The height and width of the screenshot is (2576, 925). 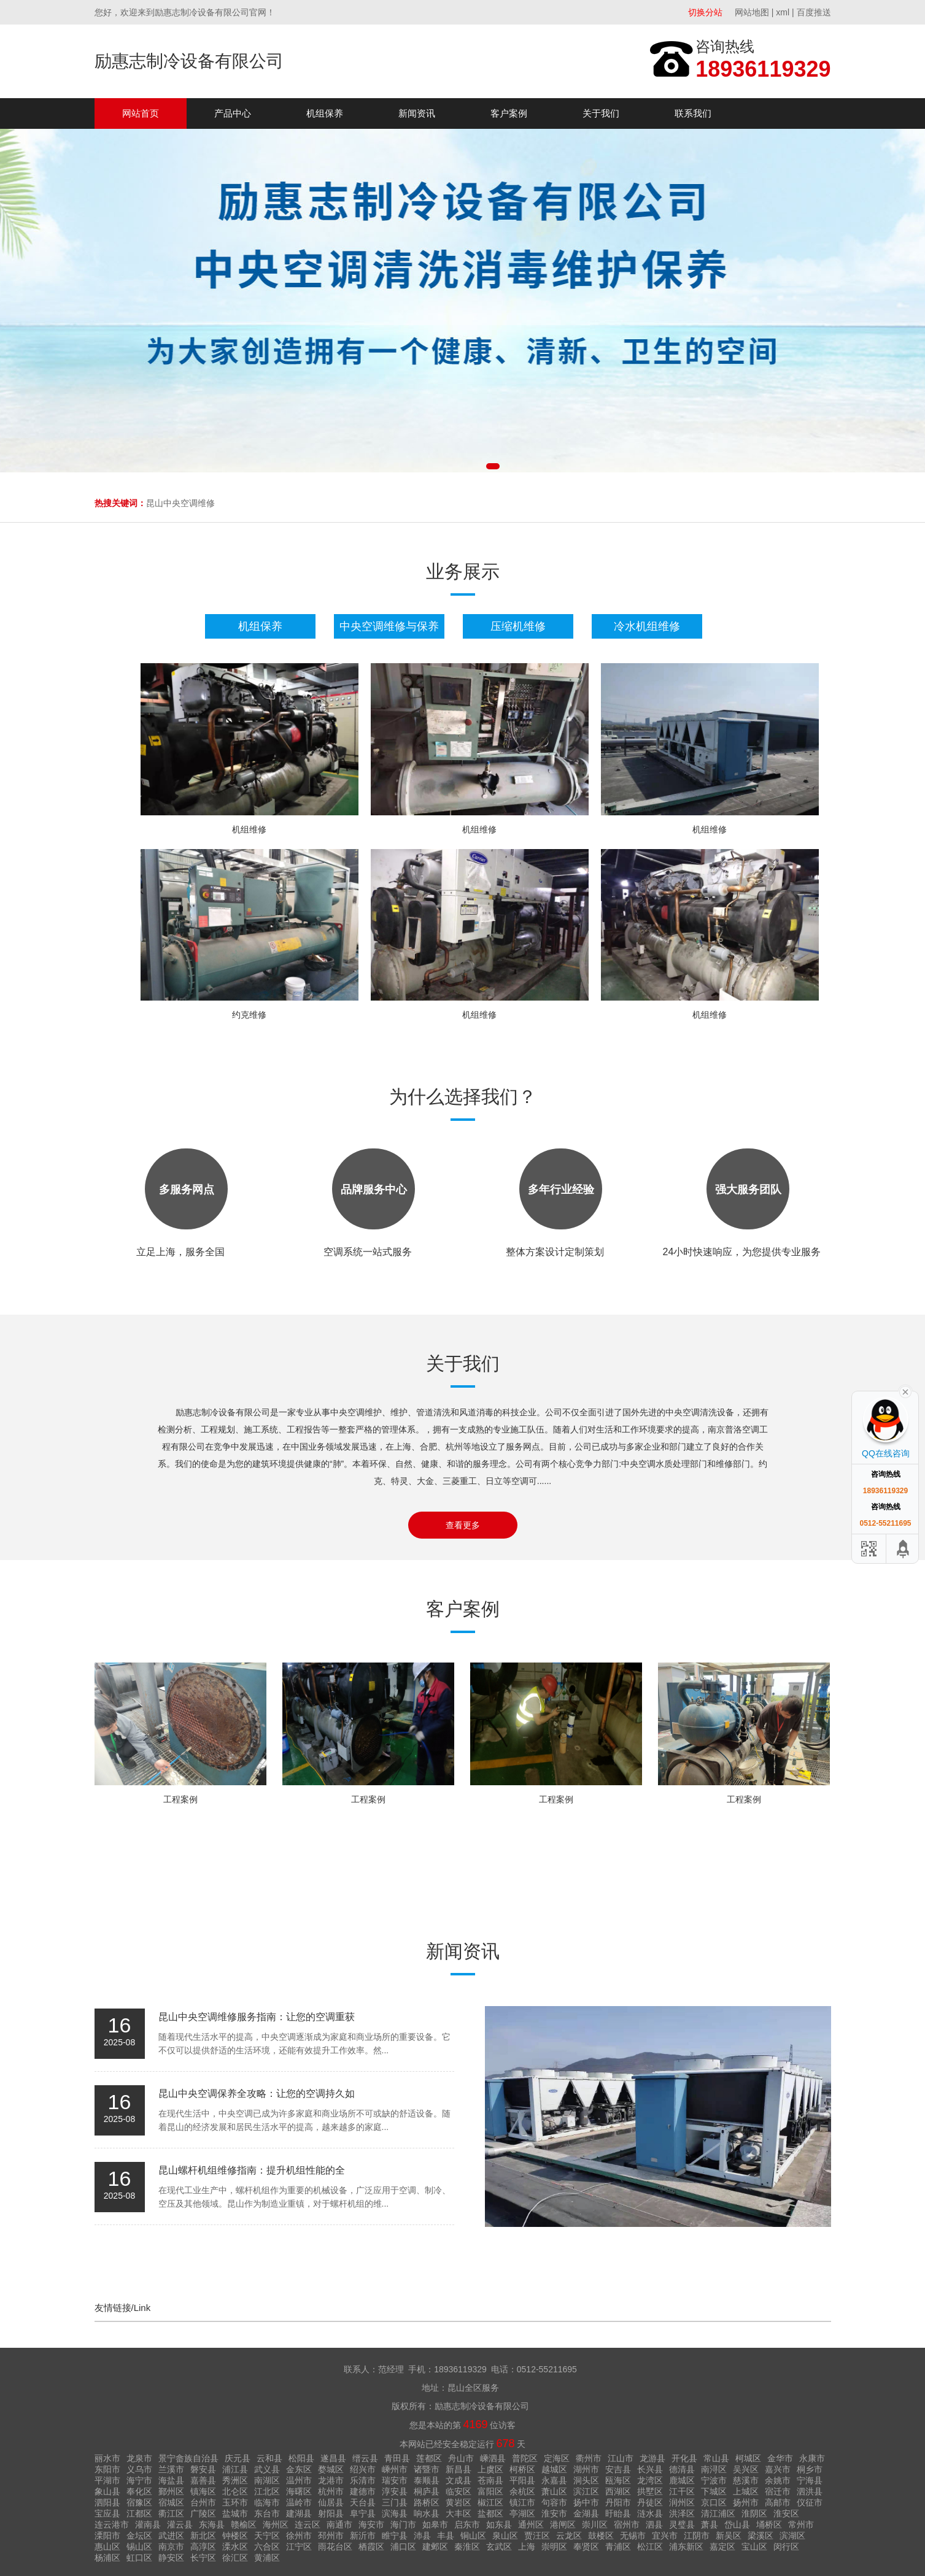 What do you see at coordinates (746, 2469) in the screenshot?
I see `吴兴区` at bounding box center [746, 2469].